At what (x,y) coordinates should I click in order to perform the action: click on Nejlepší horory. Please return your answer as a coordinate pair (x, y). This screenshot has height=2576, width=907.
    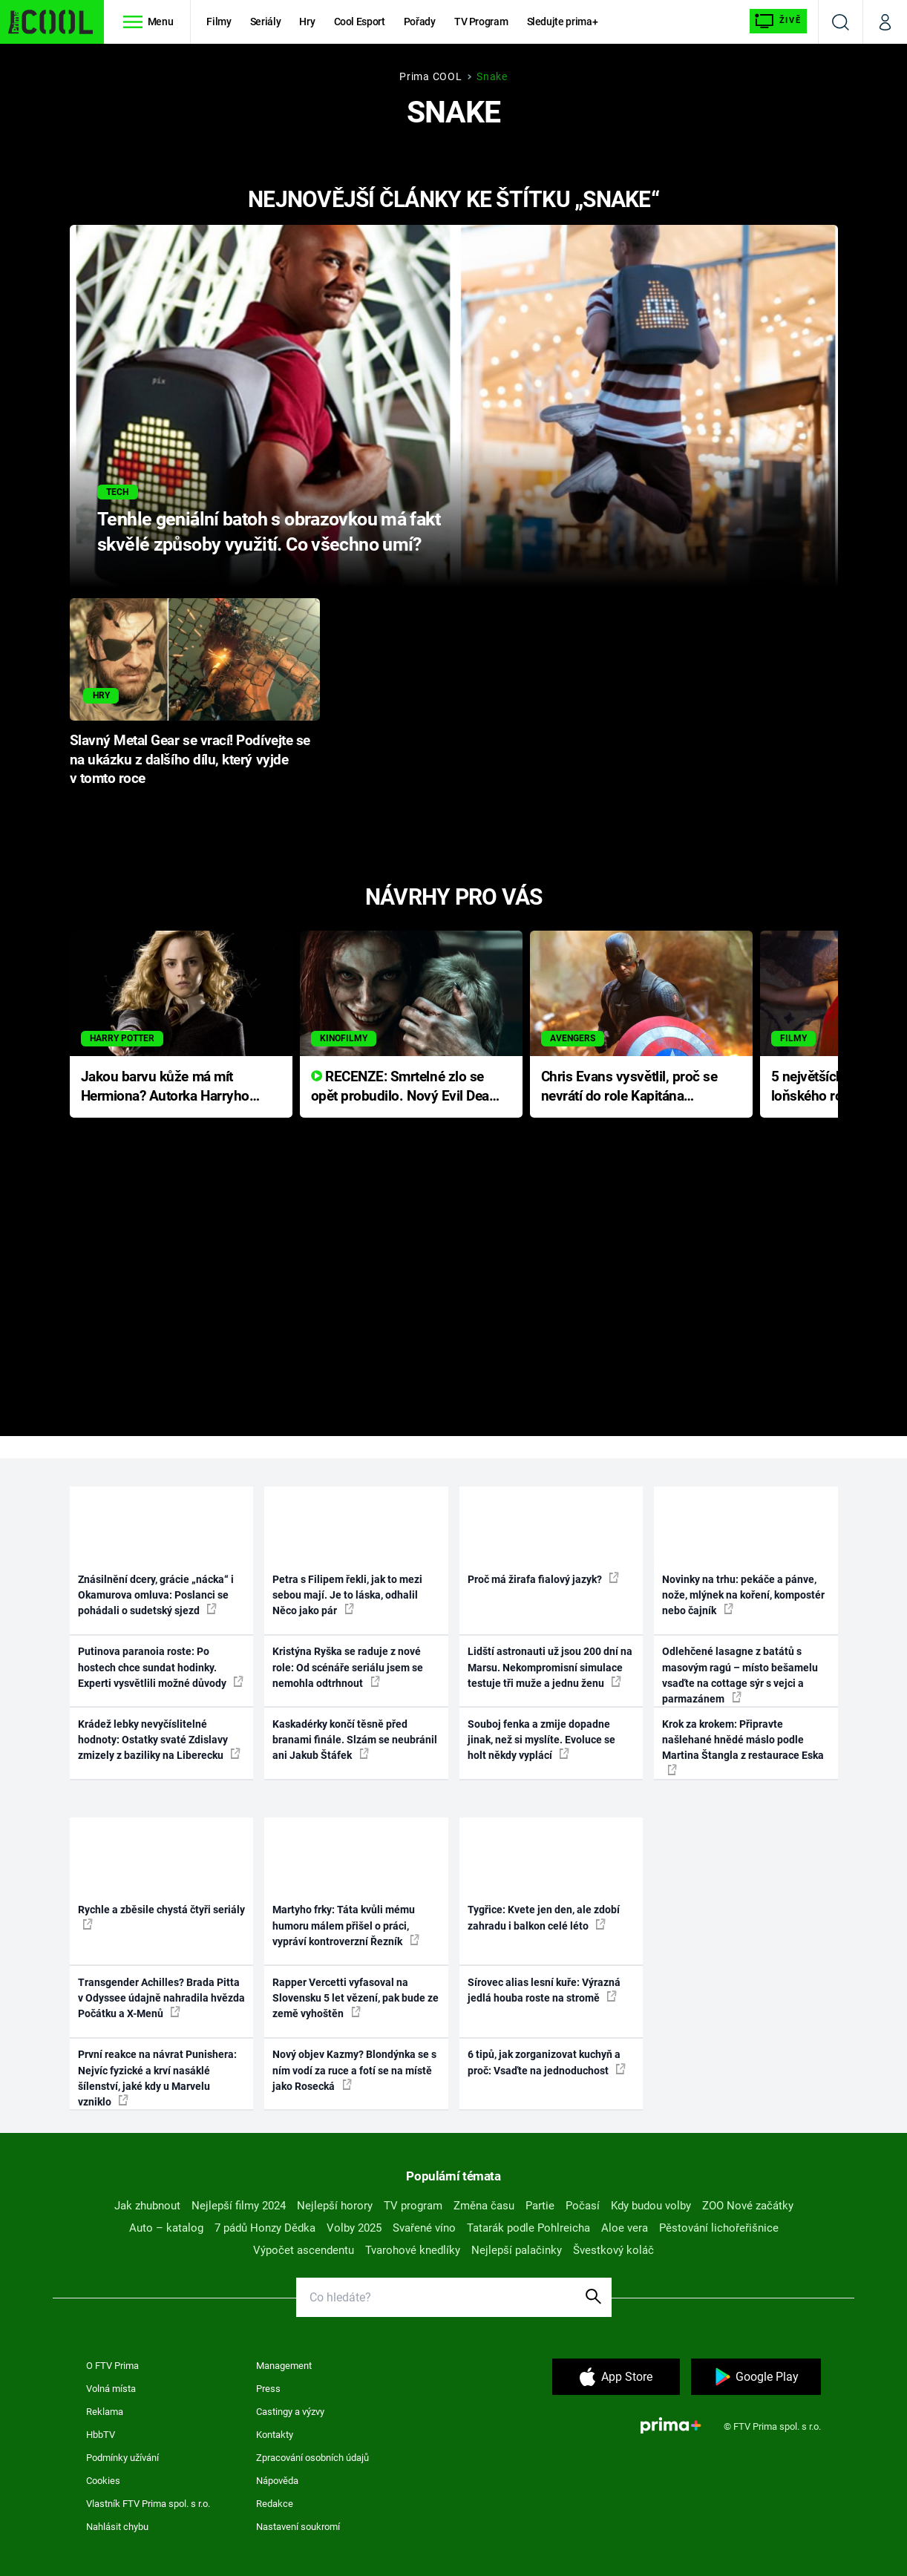
    Looking at the image, I should click on (335, 2205).